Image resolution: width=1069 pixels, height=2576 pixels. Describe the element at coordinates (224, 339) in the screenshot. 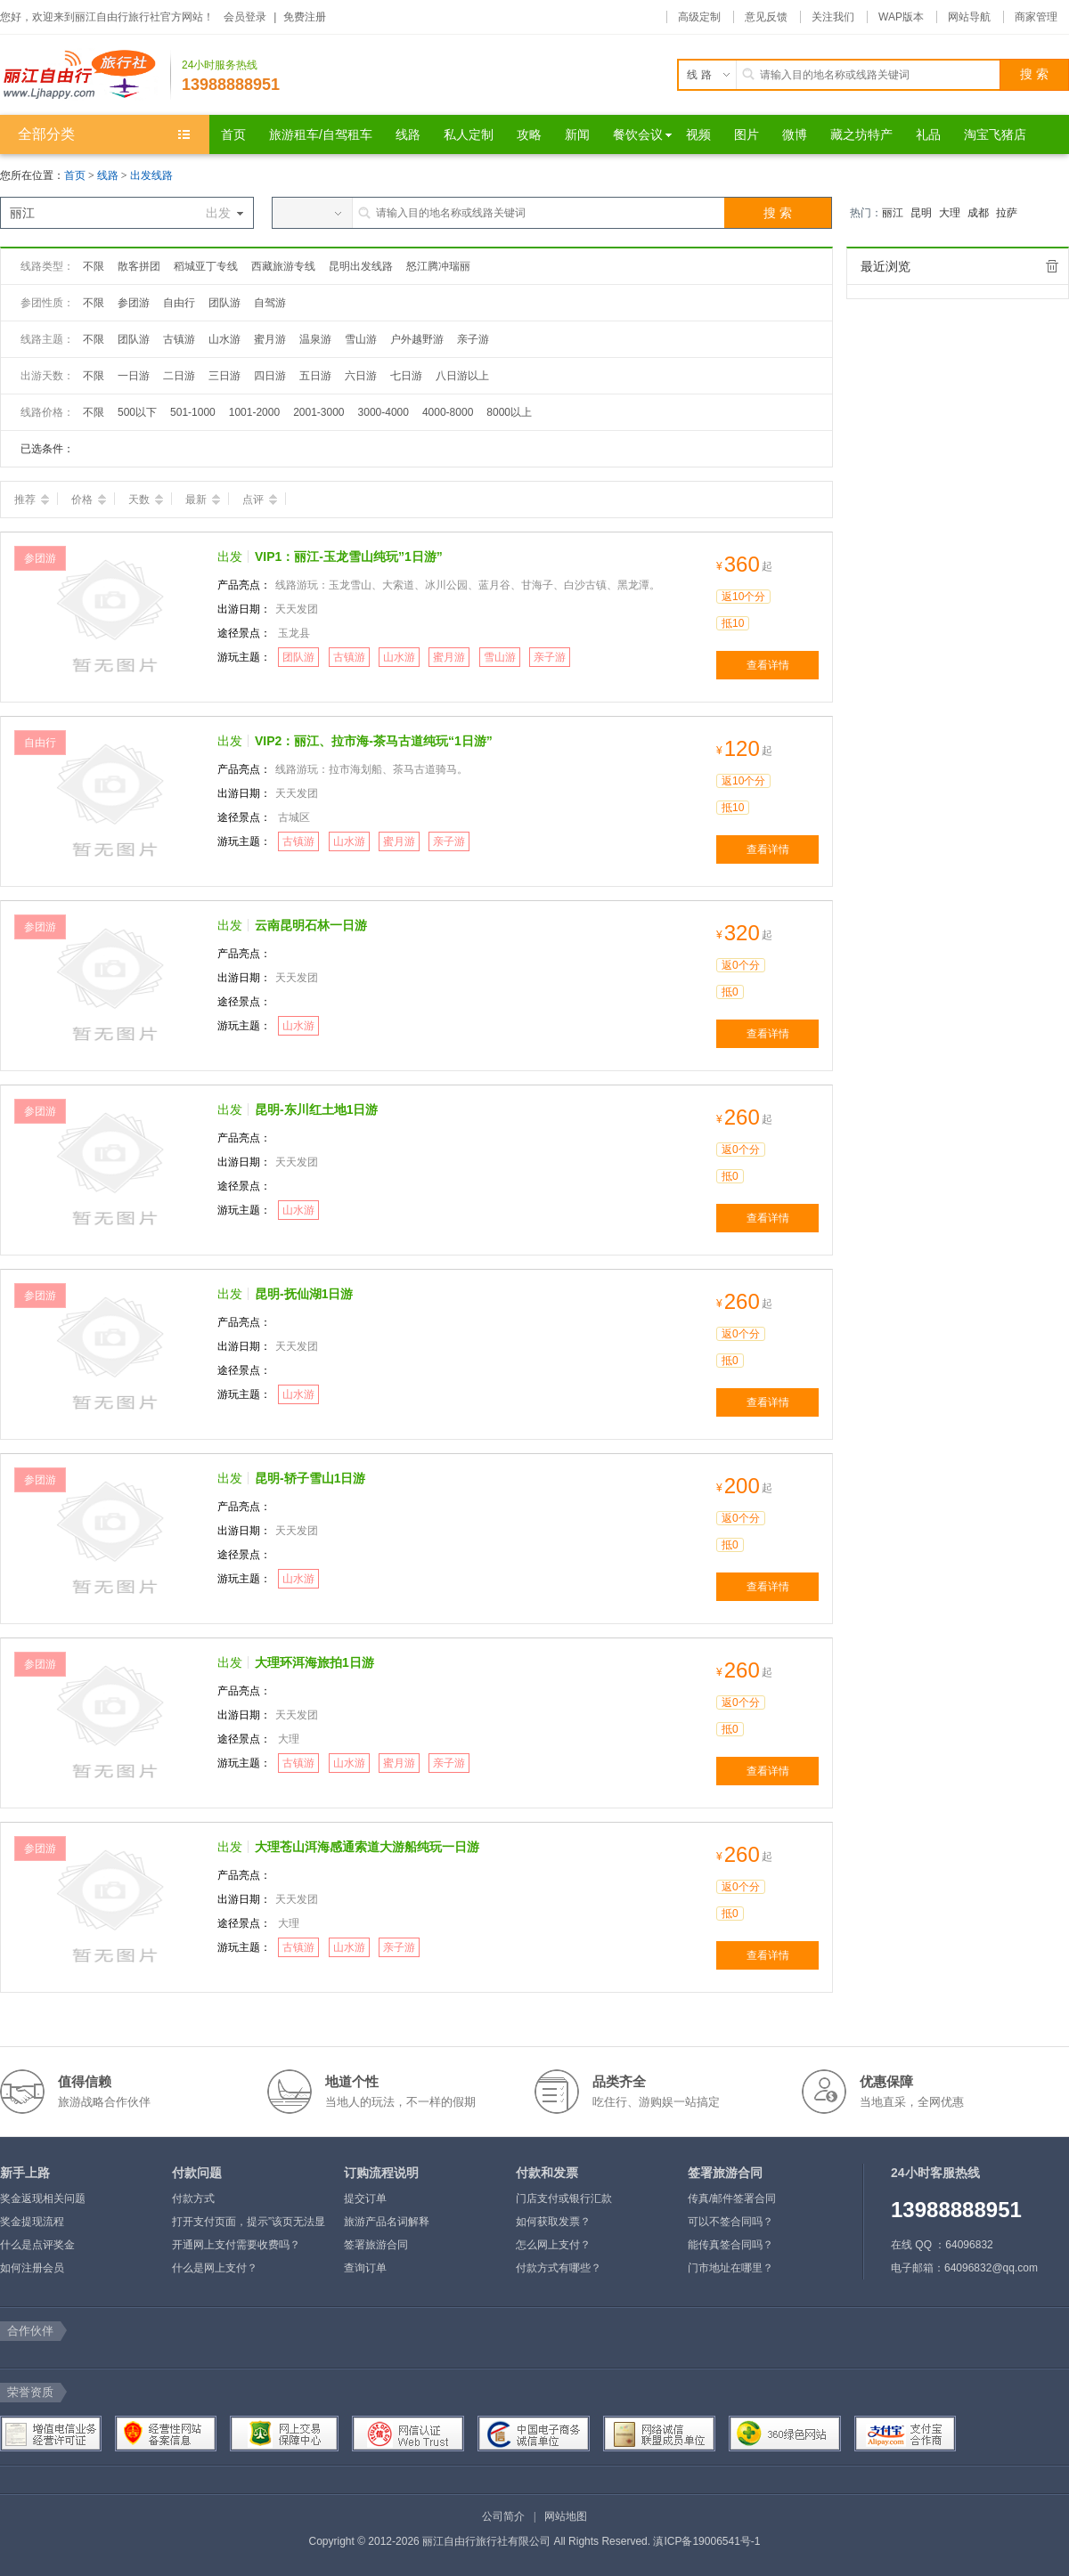

I see `山水游` at that location.